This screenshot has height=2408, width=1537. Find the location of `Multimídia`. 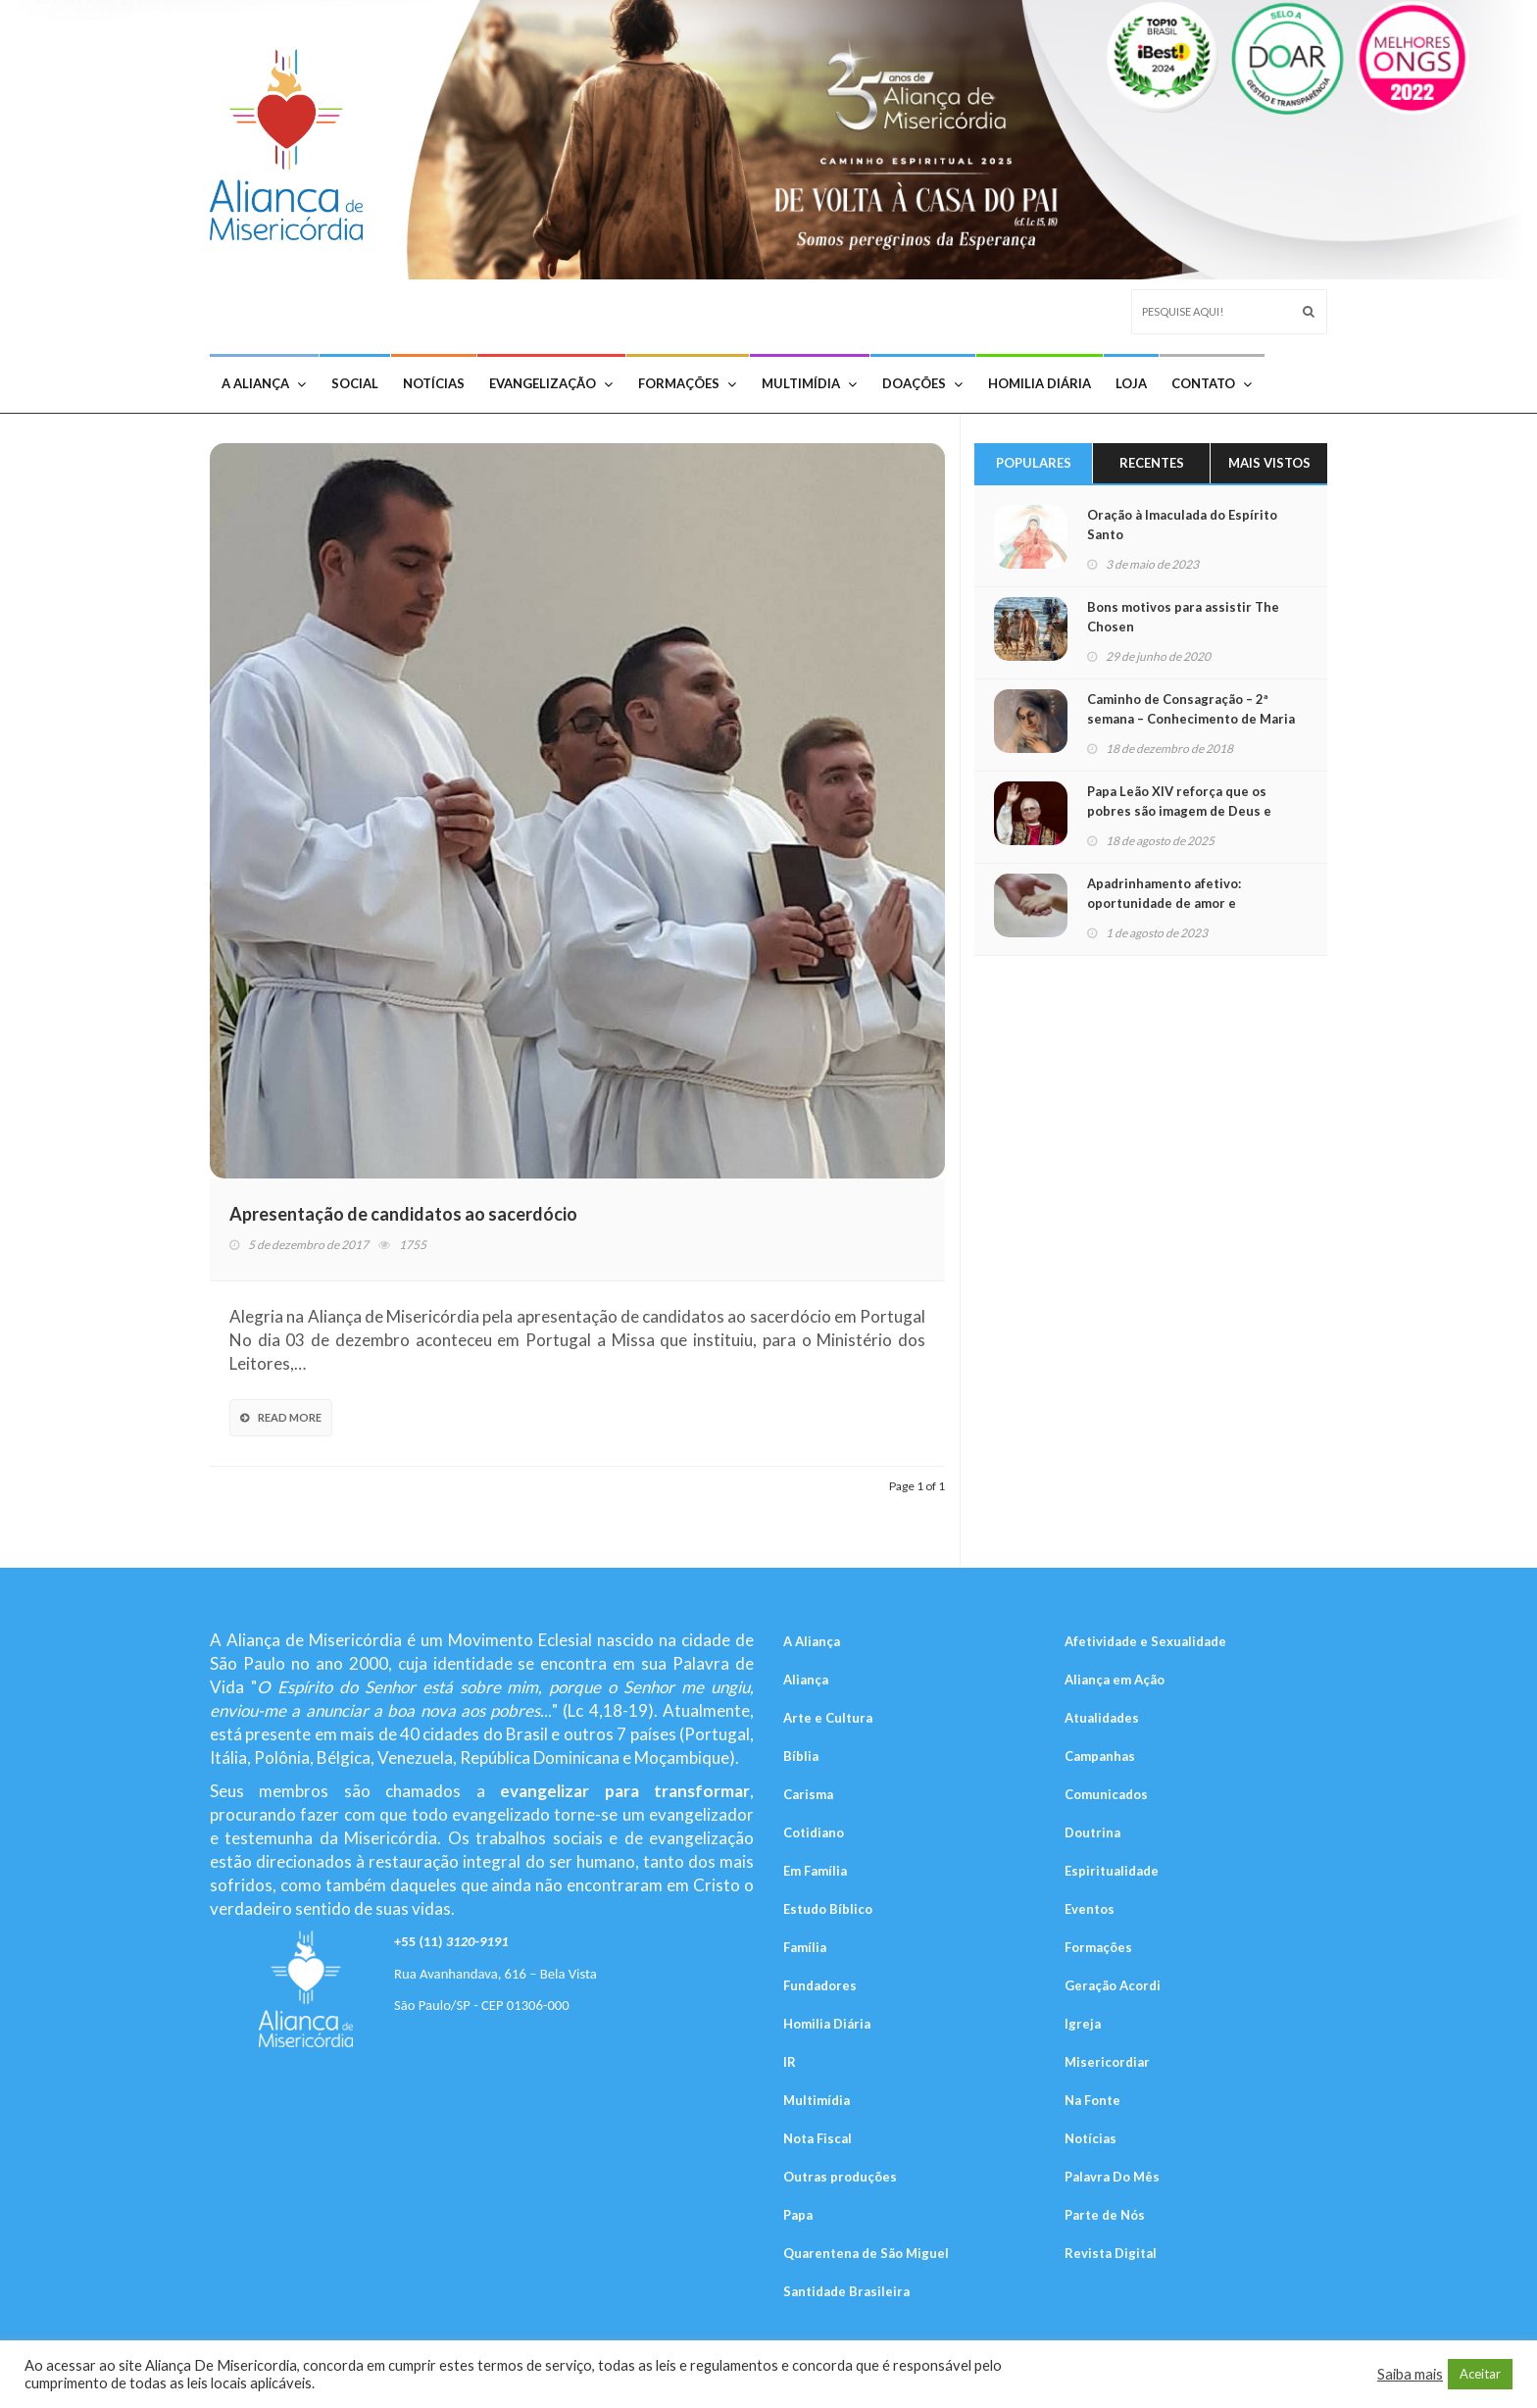

Multimídia is located at coordinates (809, 383).